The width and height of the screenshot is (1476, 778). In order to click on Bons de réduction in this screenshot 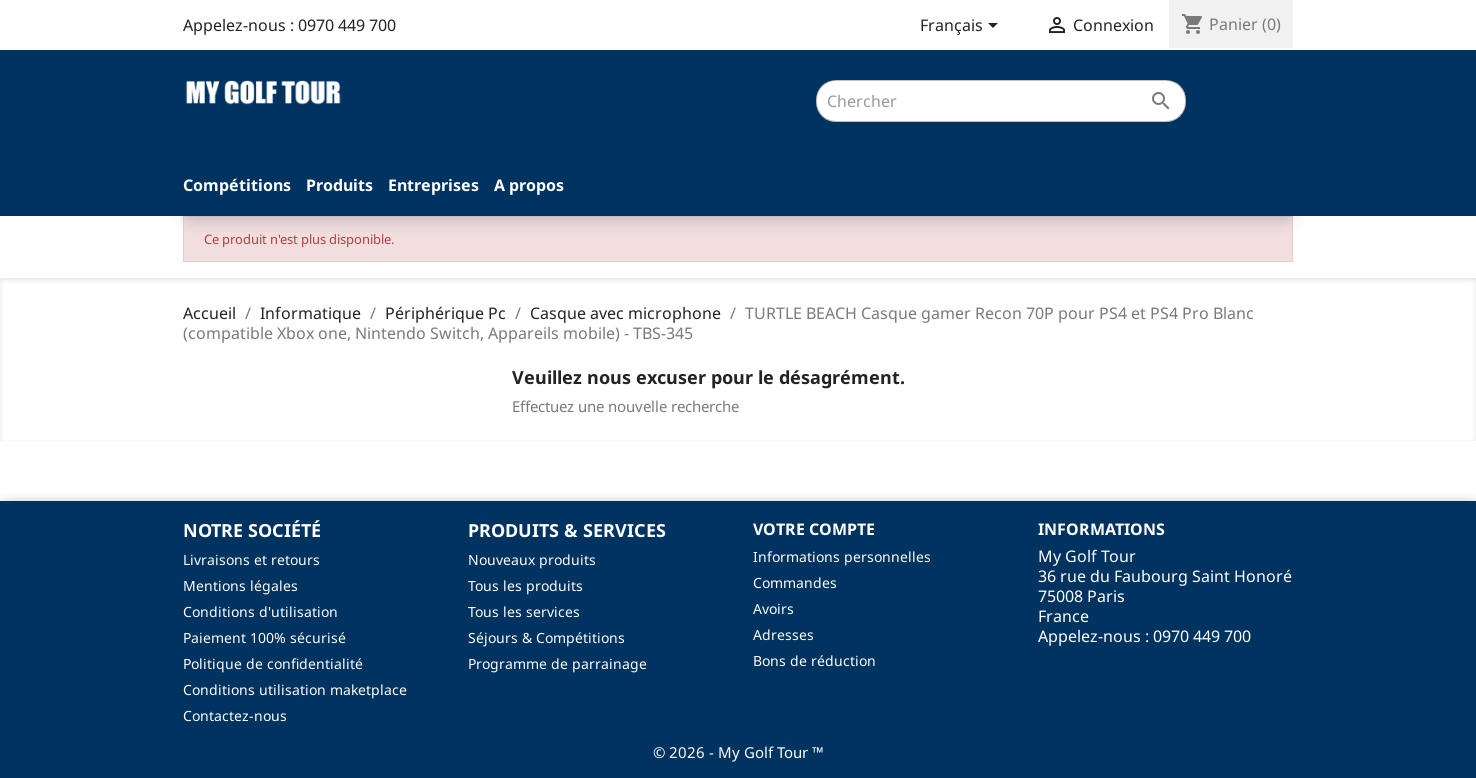, I will do `click(814, 660)`.